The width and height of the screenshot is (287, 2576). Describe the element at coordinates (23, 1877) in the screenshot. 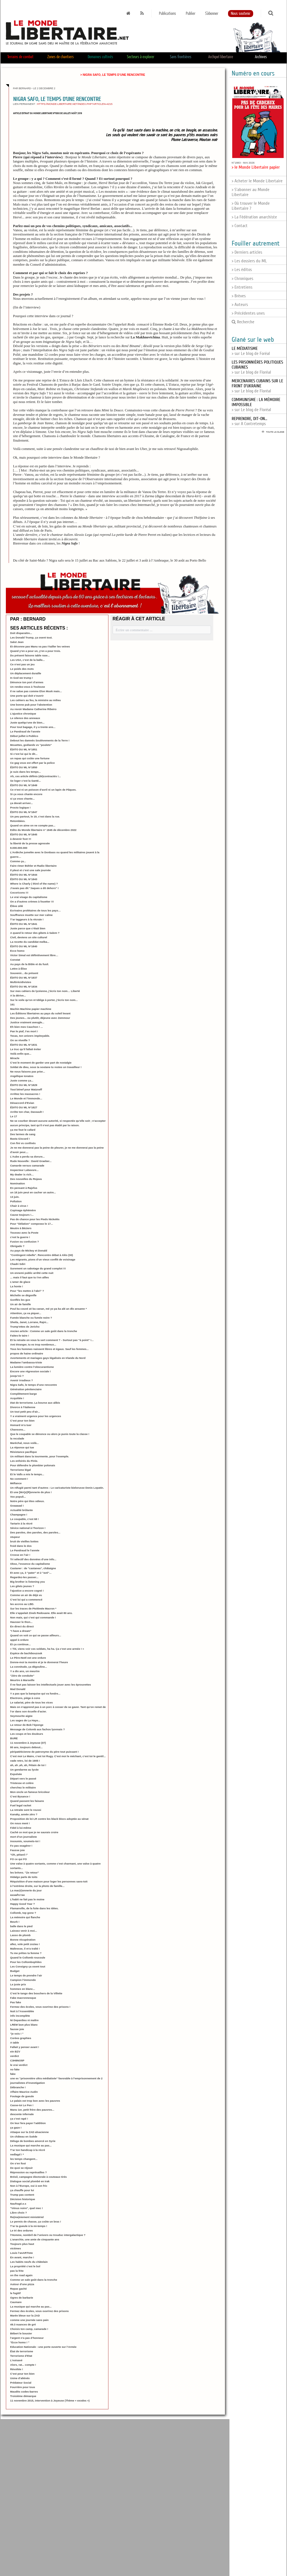

I see `Hidalgo parle de toits` at that location.